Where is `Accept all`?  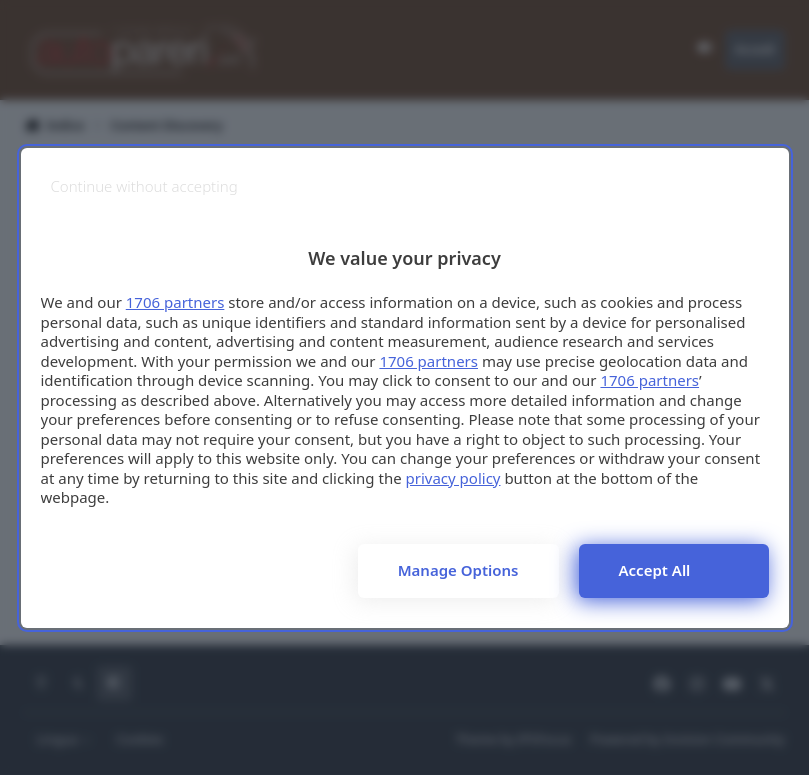
Accept all is located at coordinates (655, 570).